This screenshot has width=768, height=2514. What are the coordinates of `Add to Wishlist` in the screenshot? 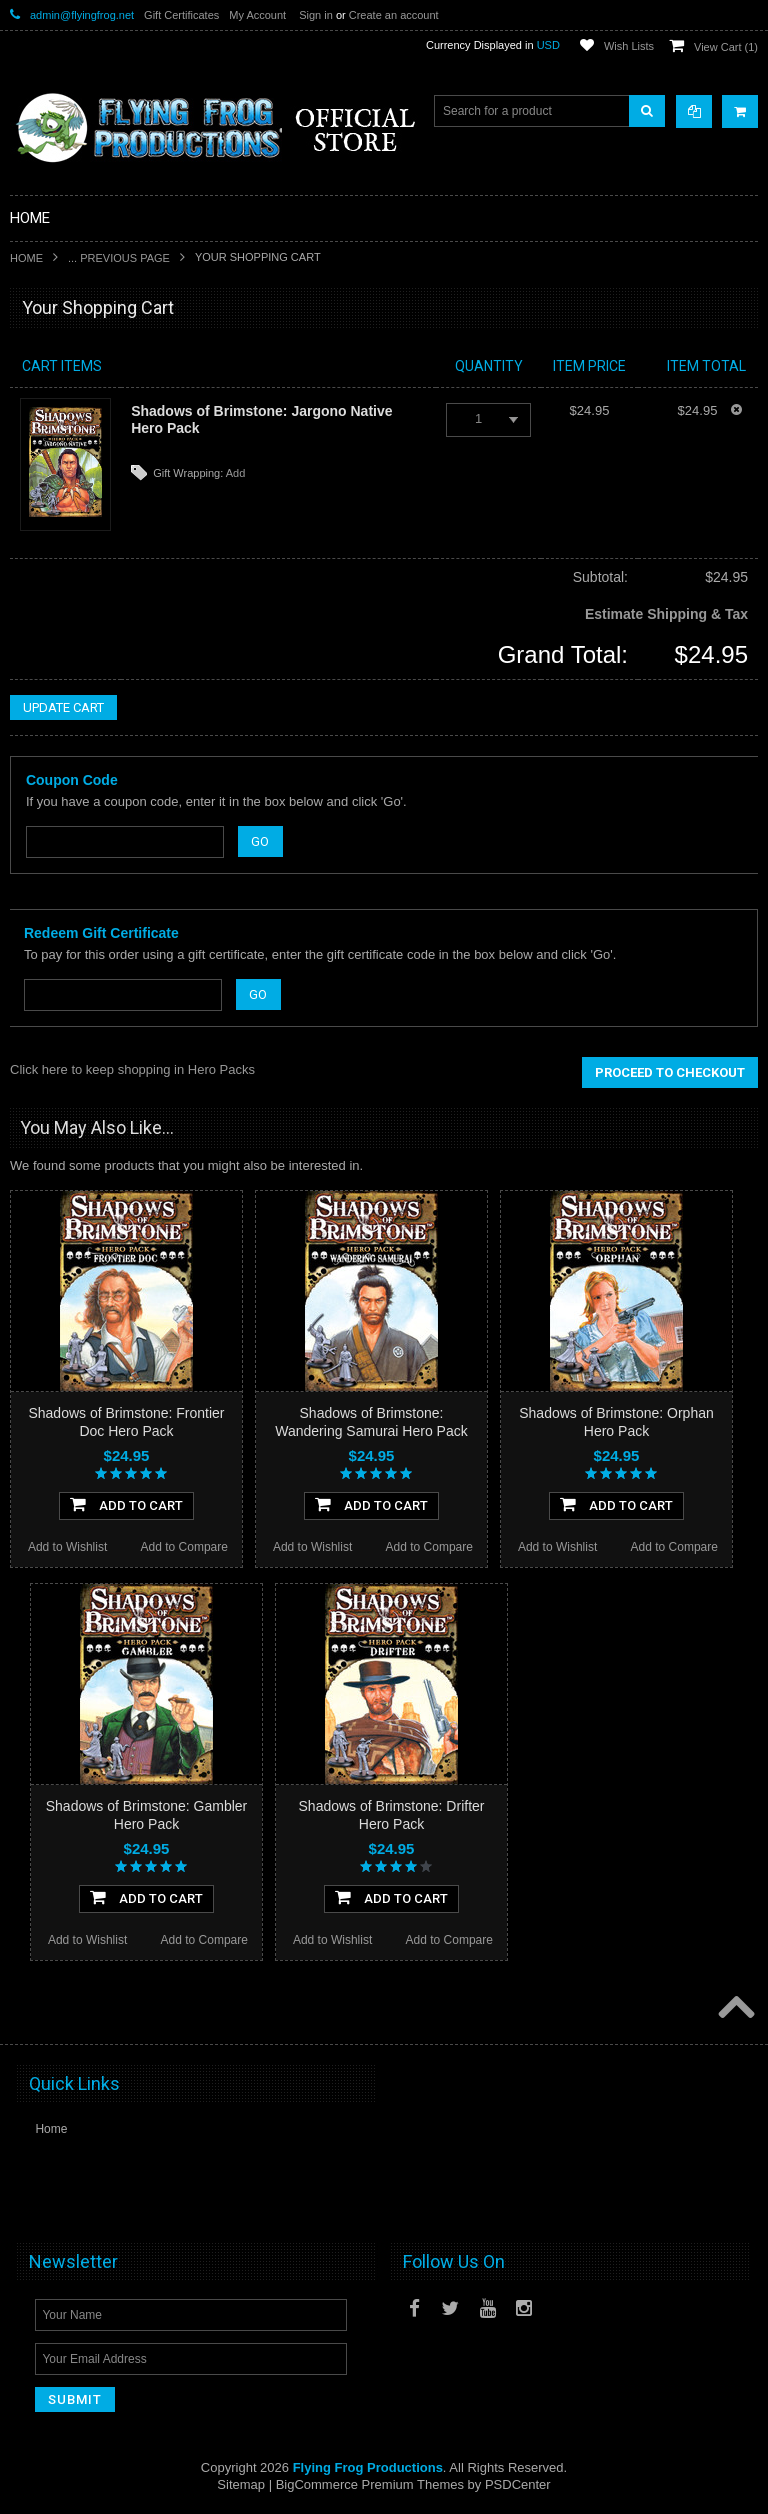 It's located at (67, 1547).